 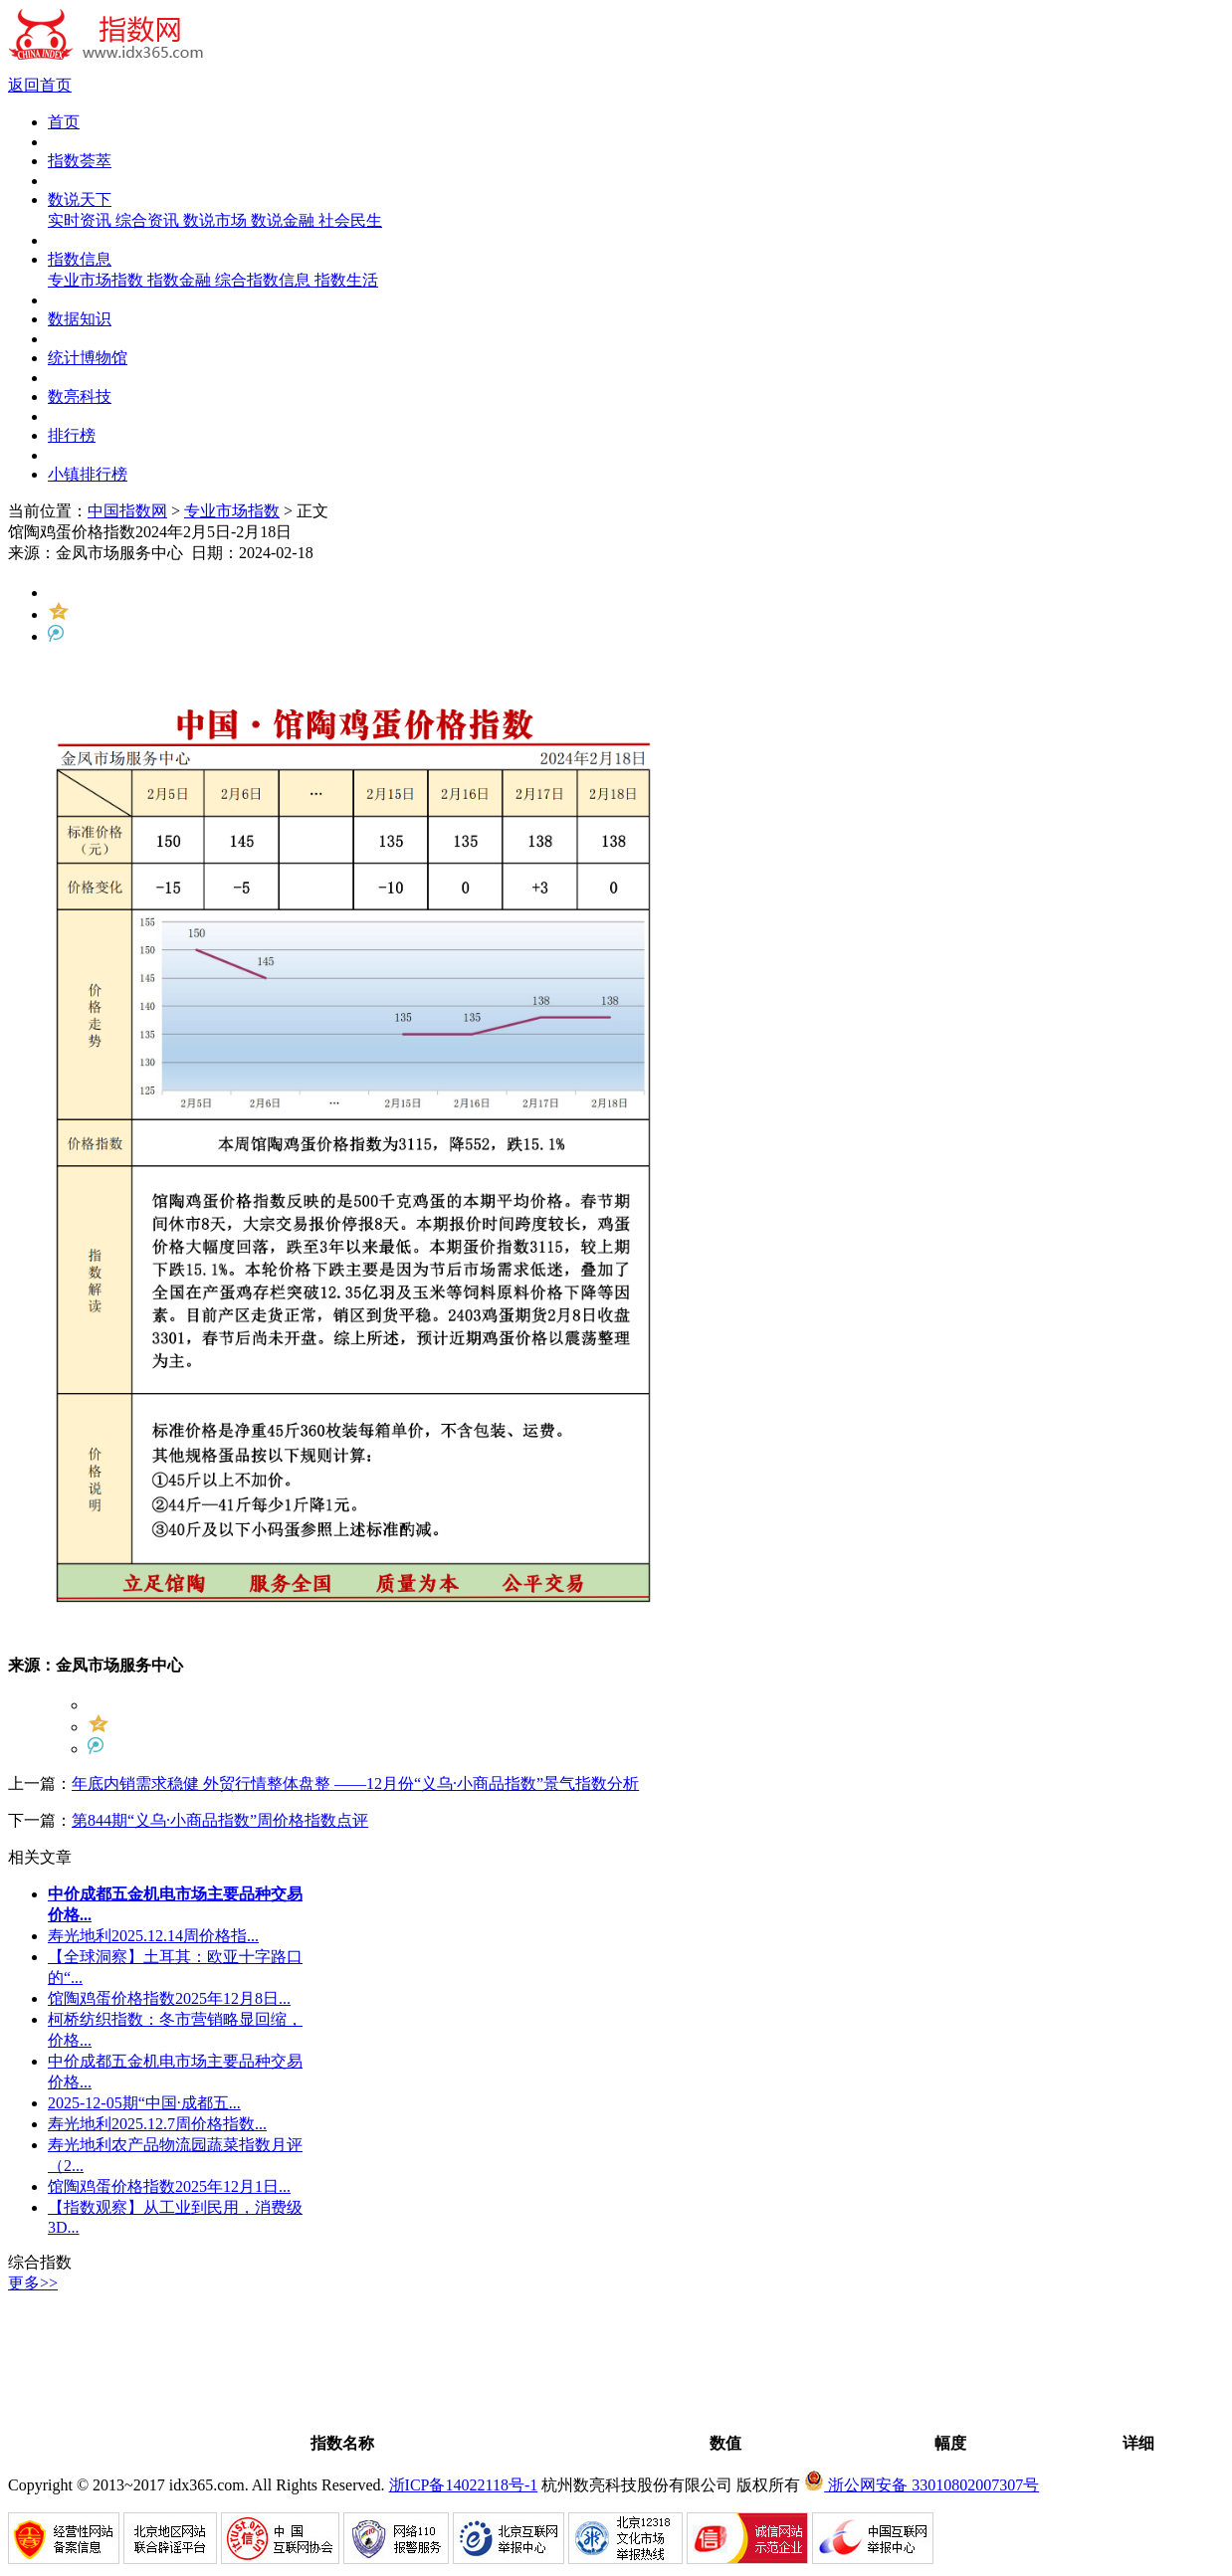 What do you see at coordinates (463, 2485) in the screenshot?
I see `浙ICP备14022118号-1` at bounding box center [463, 2485].